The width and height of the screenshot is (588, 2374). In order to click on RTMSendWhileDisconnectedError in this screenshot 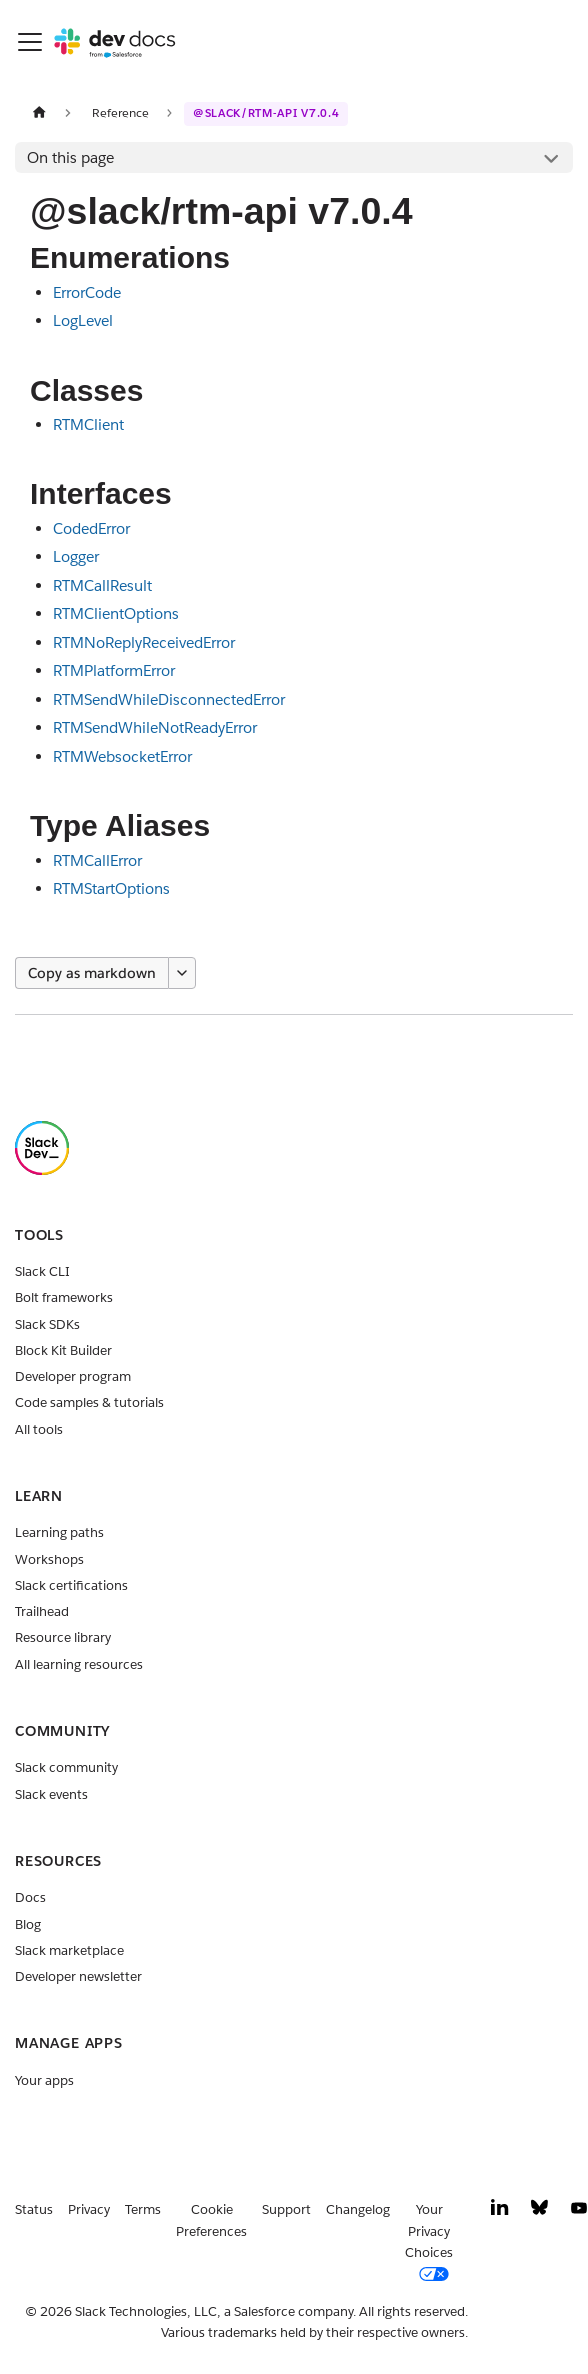, I will do `click(169, 699)`.